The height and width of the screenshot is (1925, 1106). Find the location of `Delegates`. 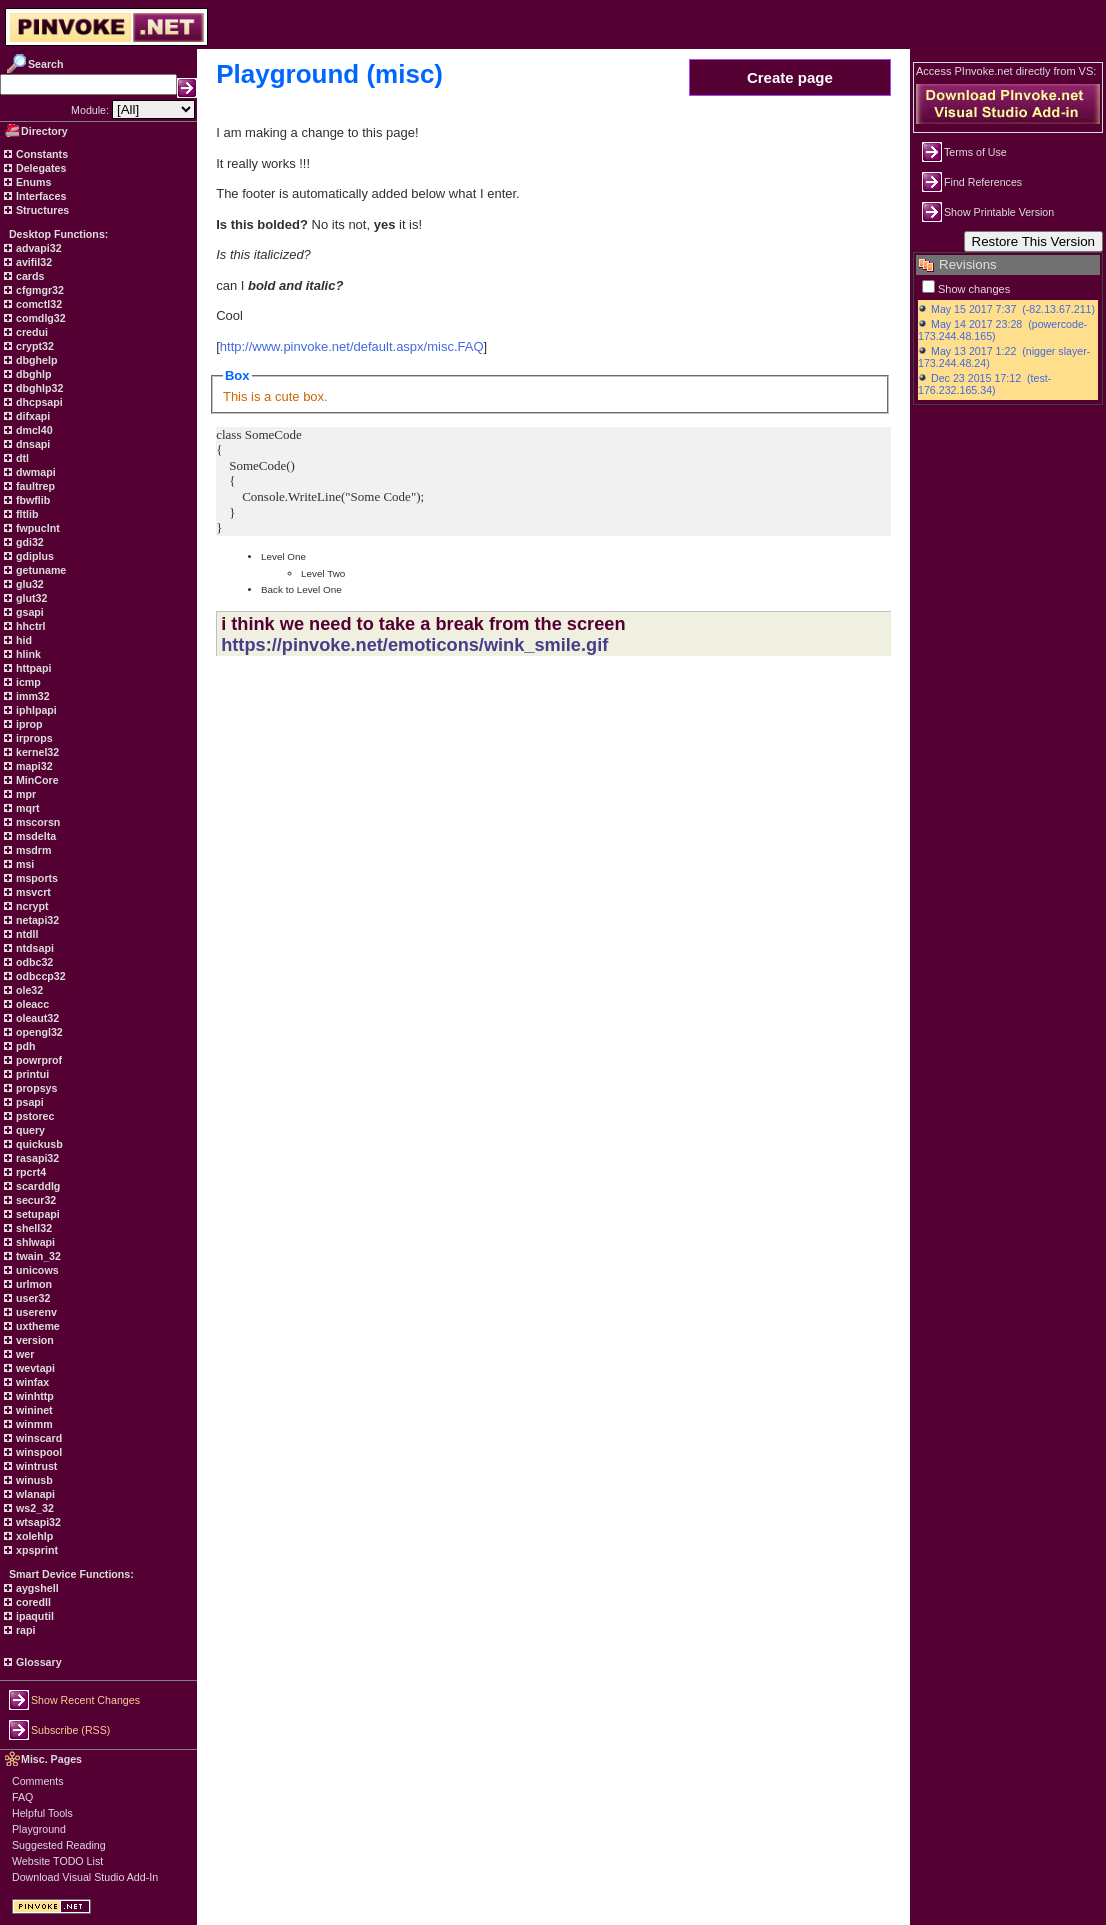

Delegates is located at coordinates (39, 168).